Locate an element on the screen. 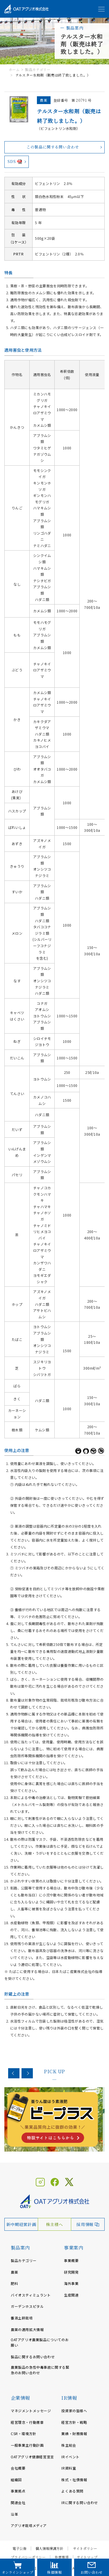 The image size is (109, 2576). 経営理念・行動憲章 is located at coordinates (27, 2422).